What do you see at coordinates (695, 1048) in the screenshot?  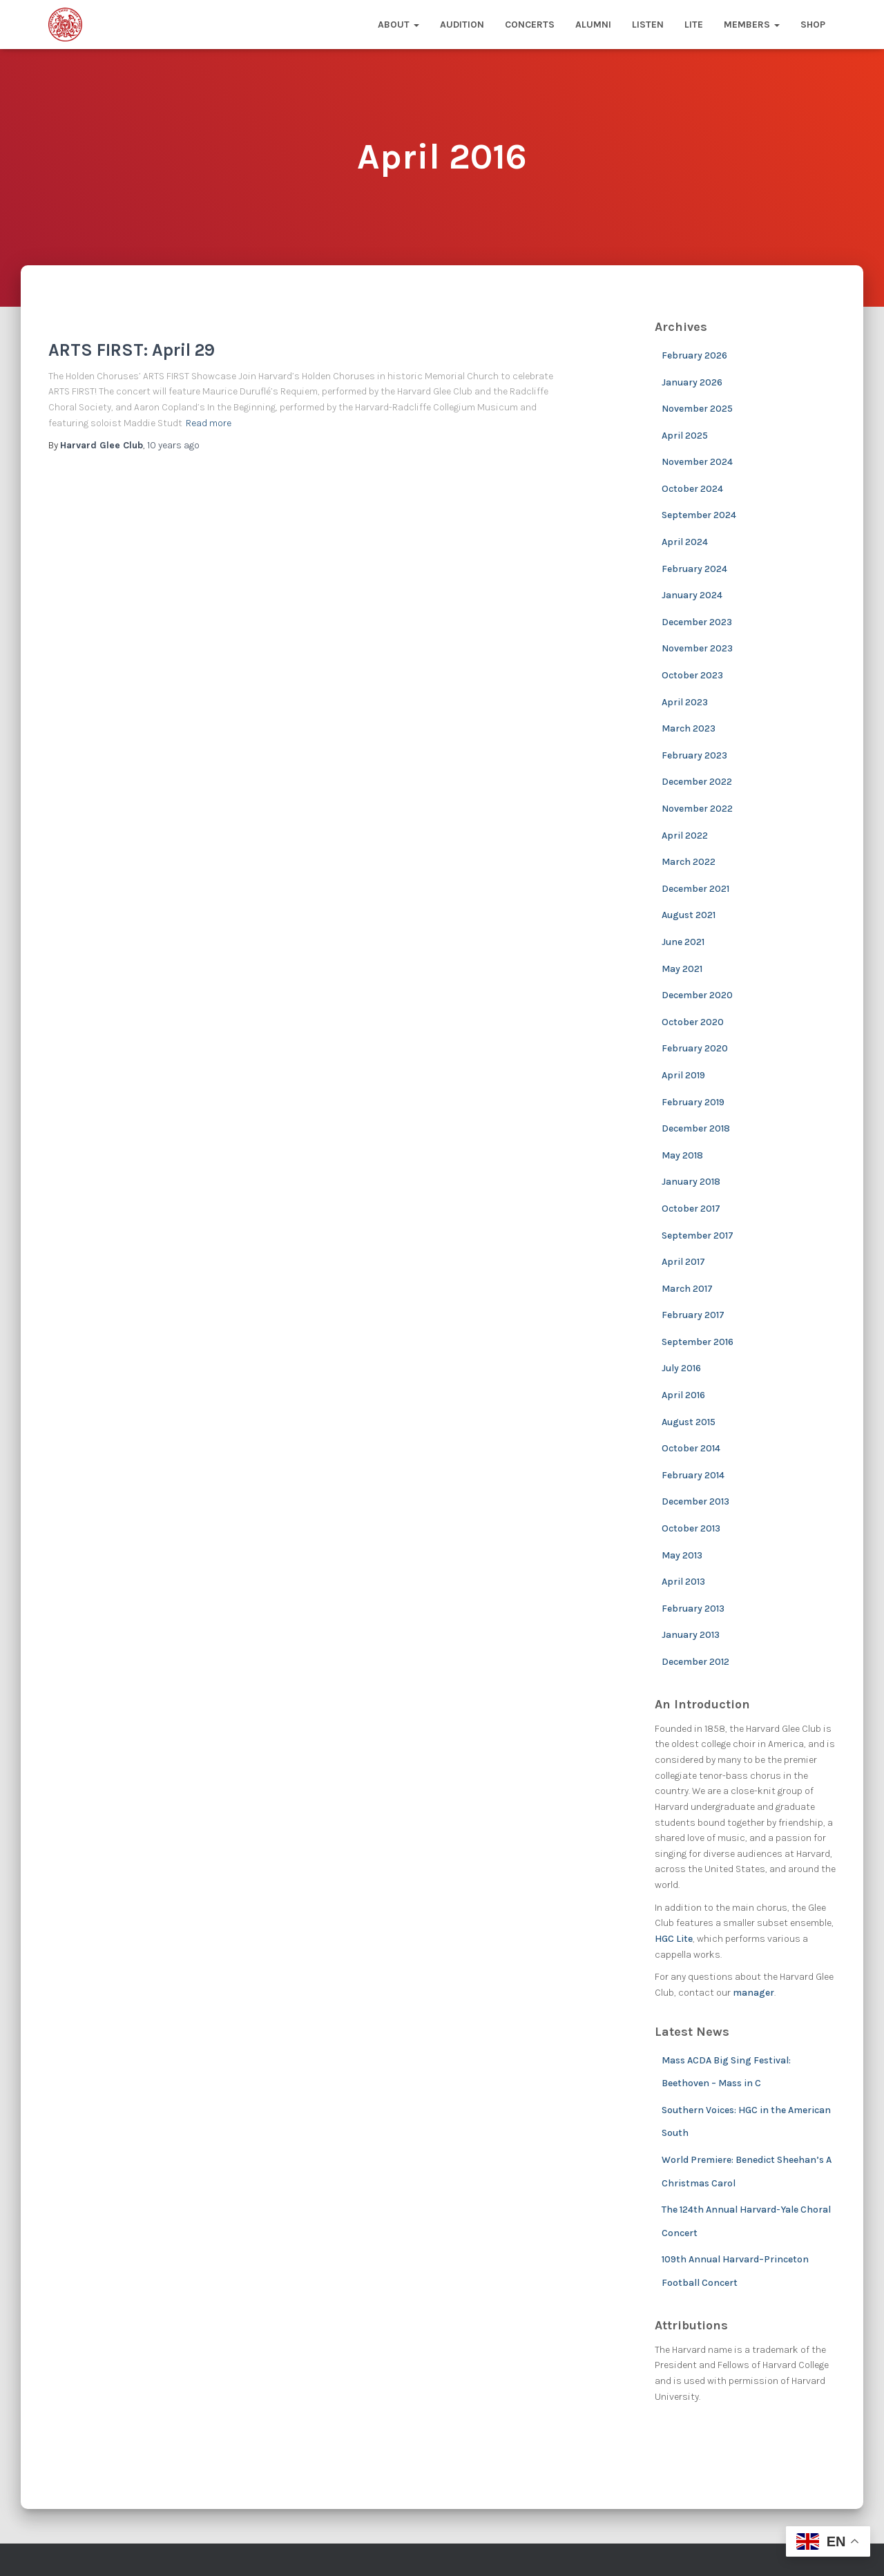 I see `February 2020` at bounding box center [695, 1048].